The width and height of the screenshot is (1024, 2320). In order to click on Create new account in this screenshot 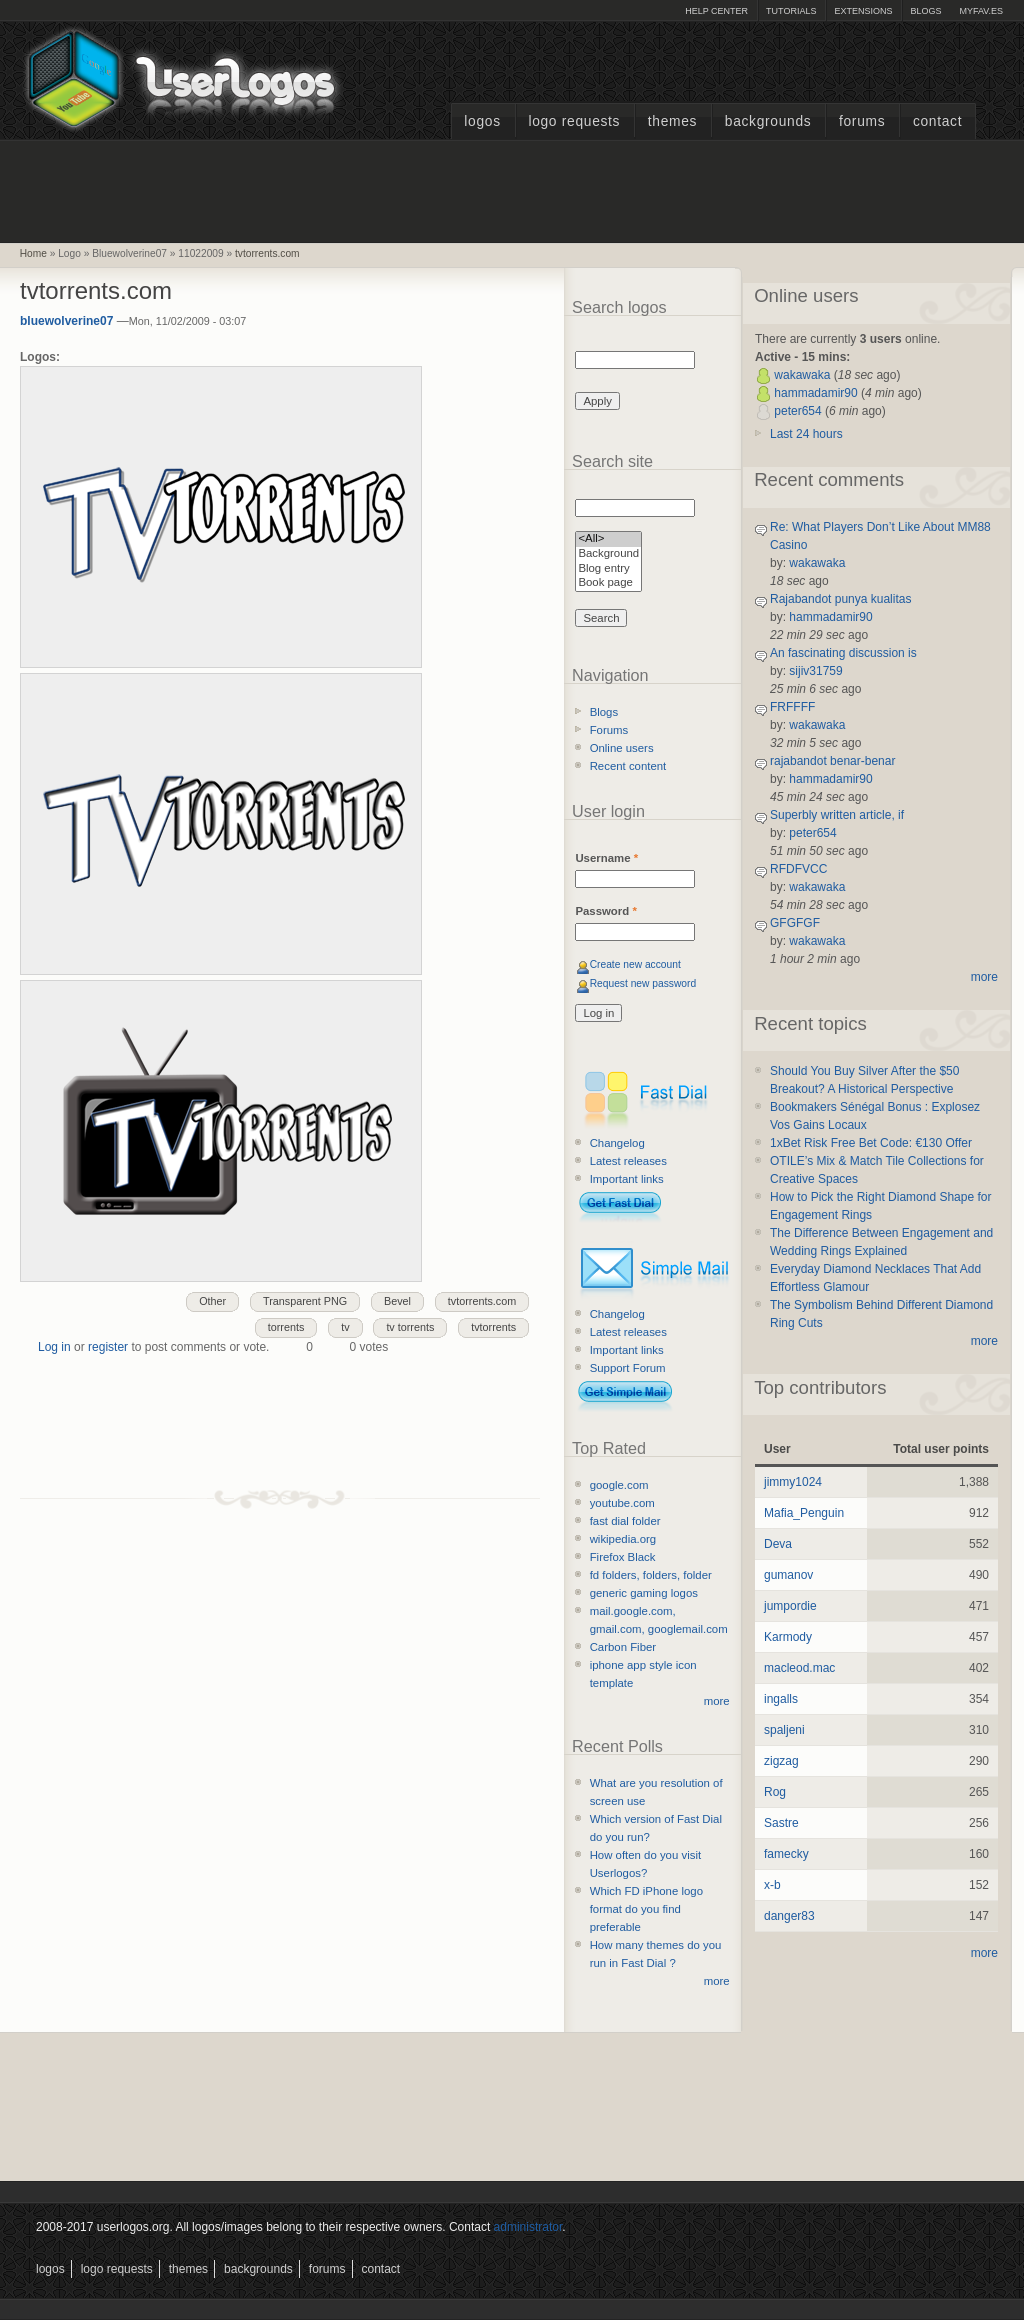, I will do `click(635, 964)`.